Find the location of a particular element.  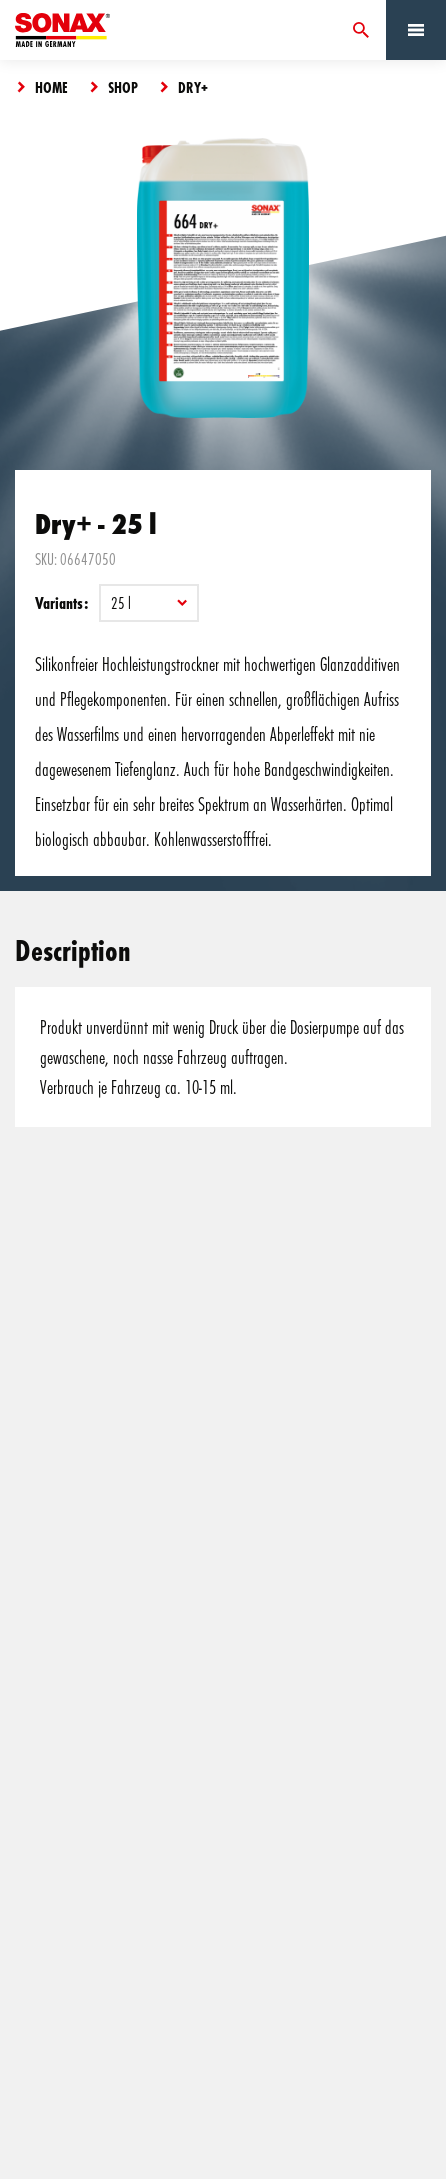

Shop is located at coordinates (123, 87).